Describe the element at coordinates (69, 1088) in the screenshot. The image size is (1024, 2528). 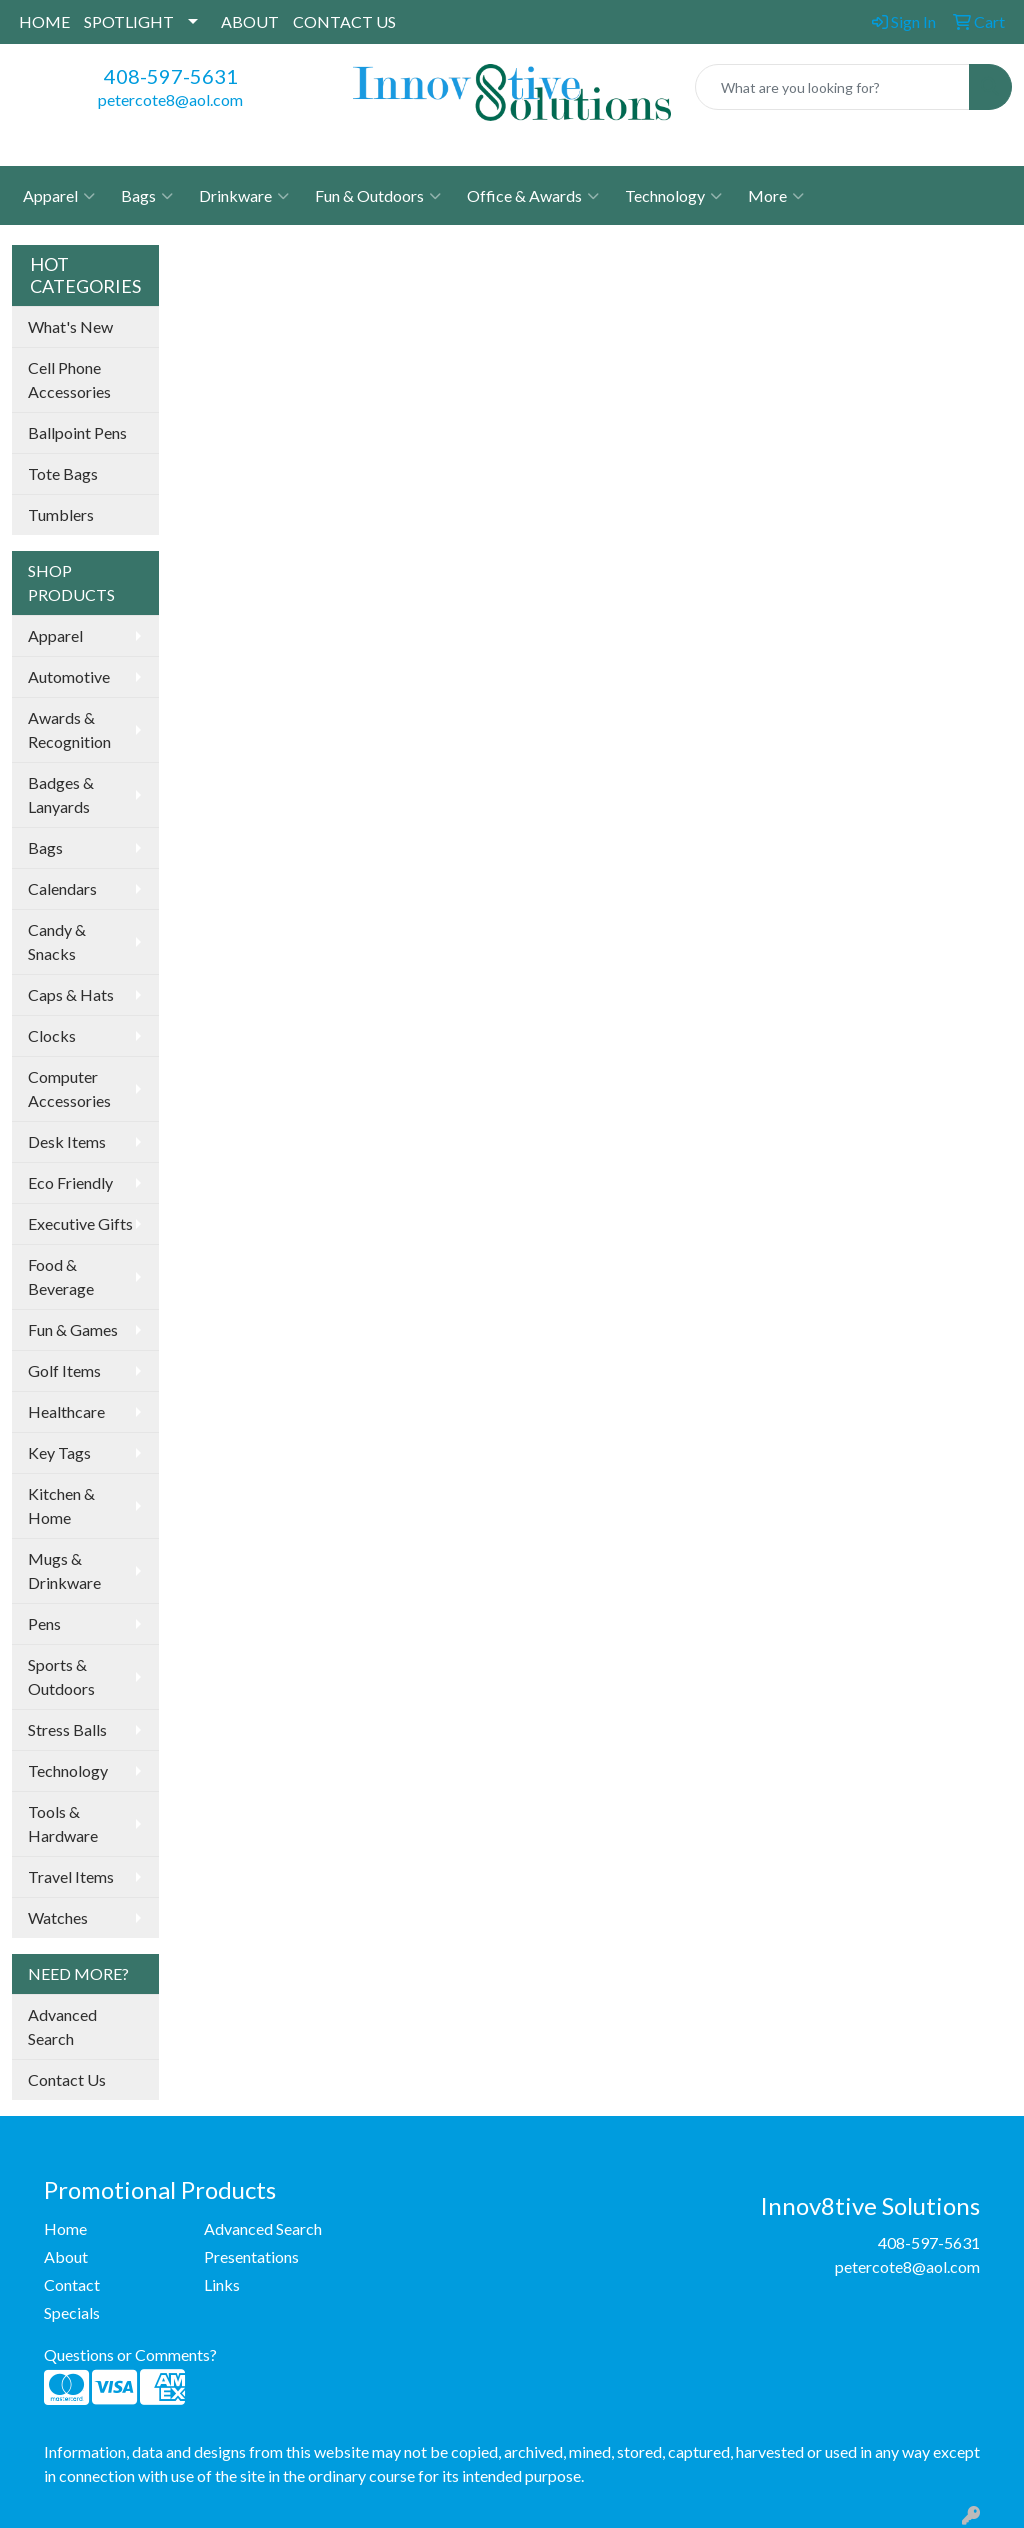
I see `Computer Accessories` at that location.